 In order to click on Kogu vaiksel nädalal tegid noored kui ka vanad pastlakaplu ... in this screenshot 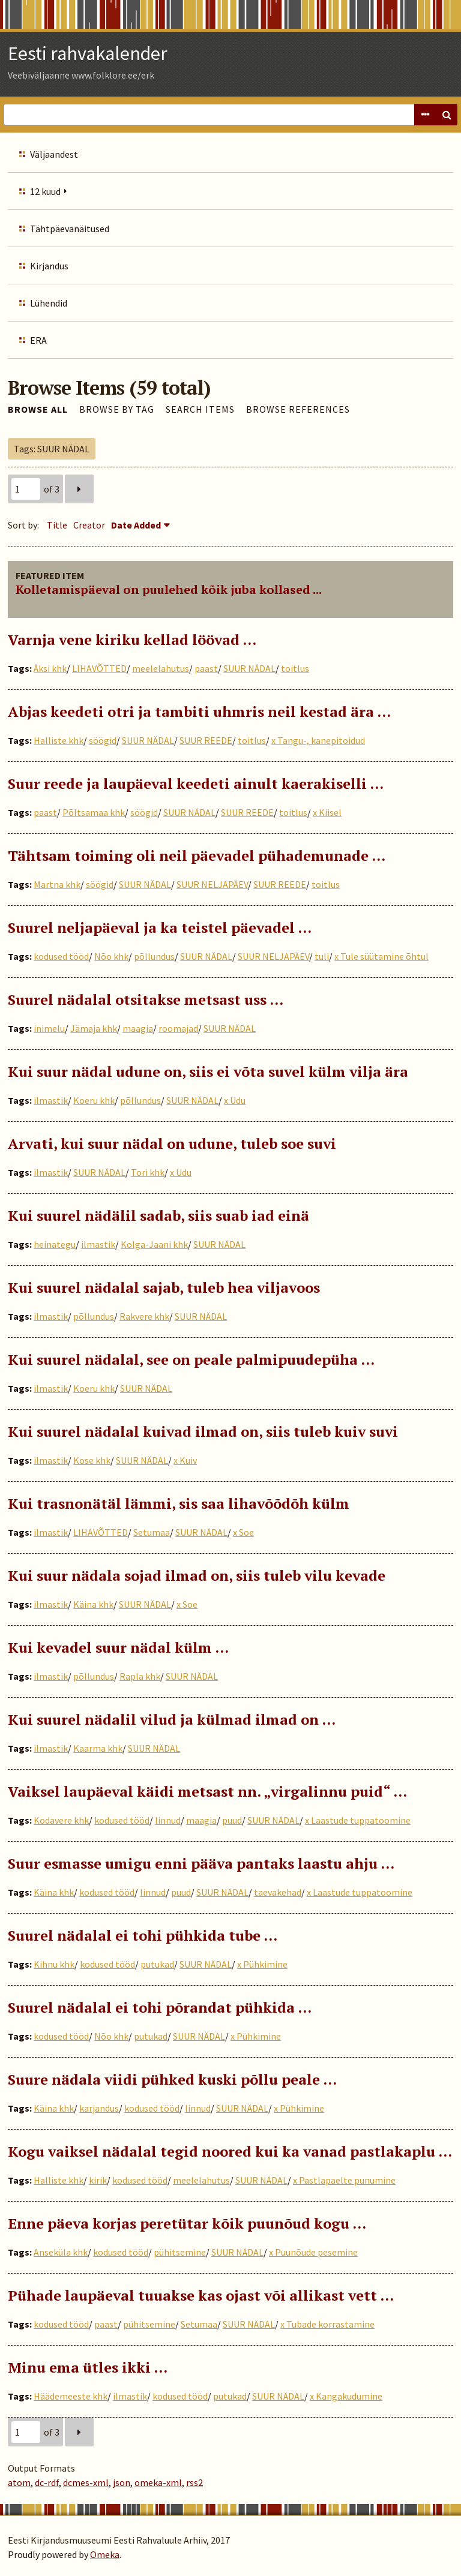, I will do `click(230, 2151)`.